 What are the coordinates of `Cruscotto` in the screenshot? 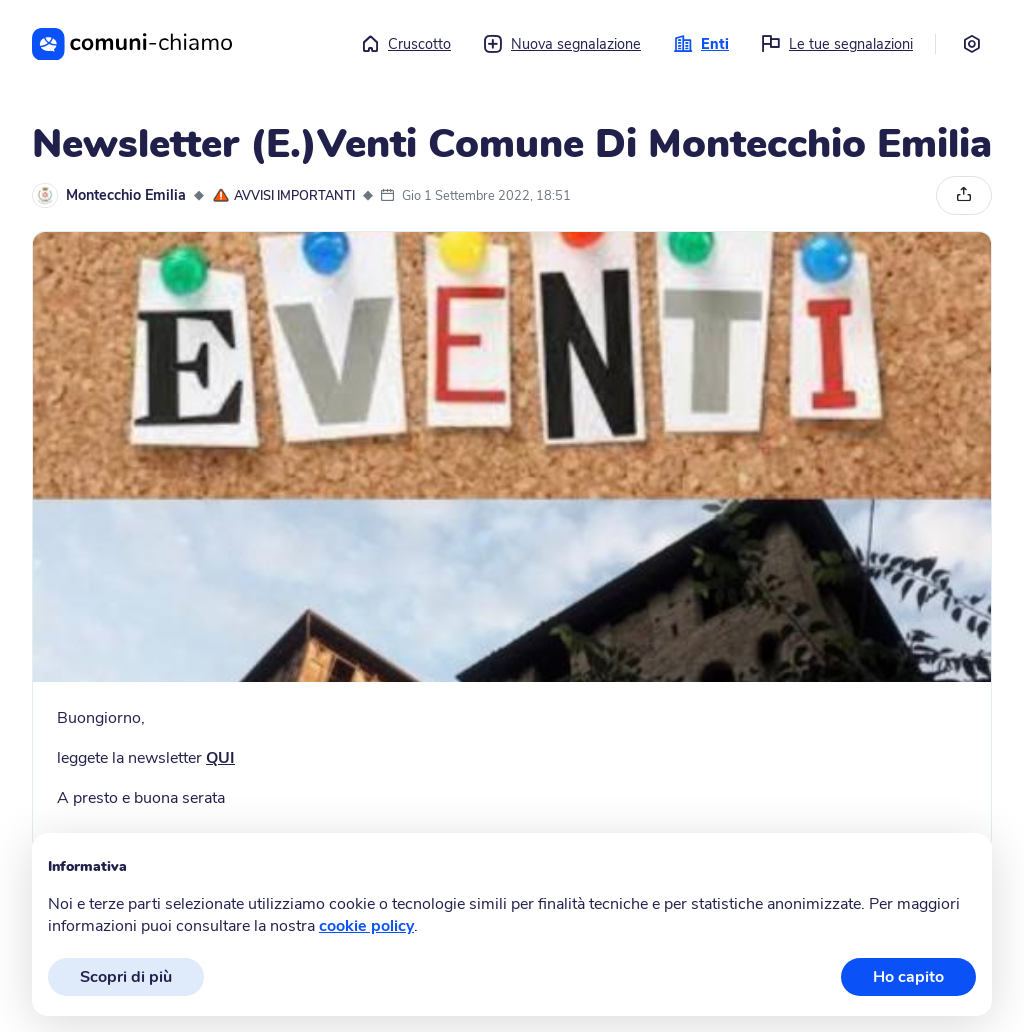 It's located at (405, 44).